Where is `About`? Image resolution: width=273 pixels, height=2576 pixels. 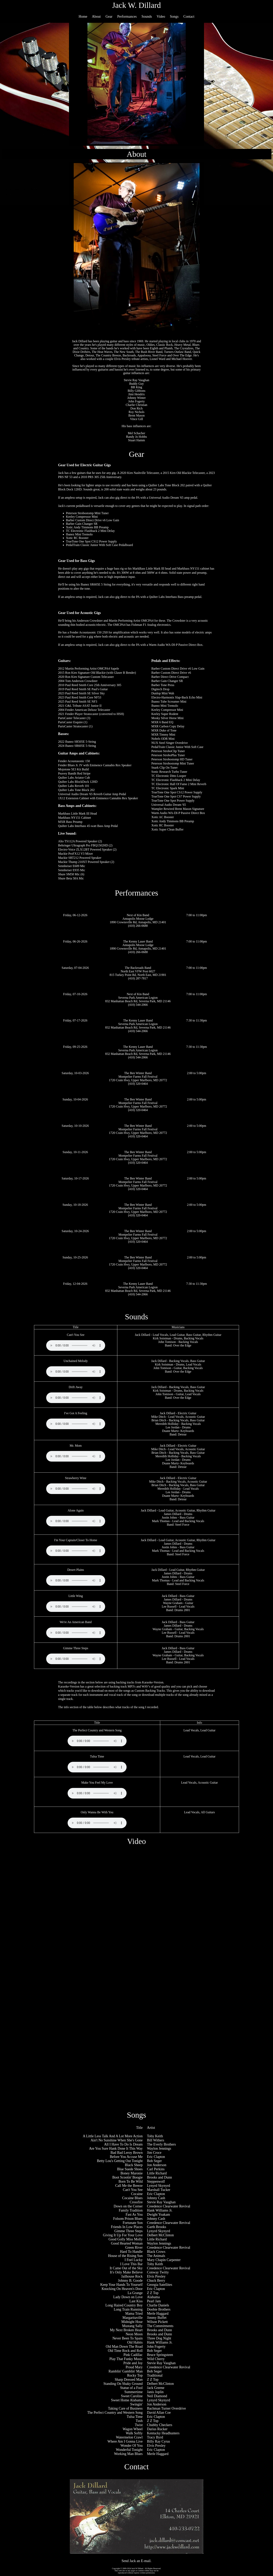 About is located at coordinates (96, 16).